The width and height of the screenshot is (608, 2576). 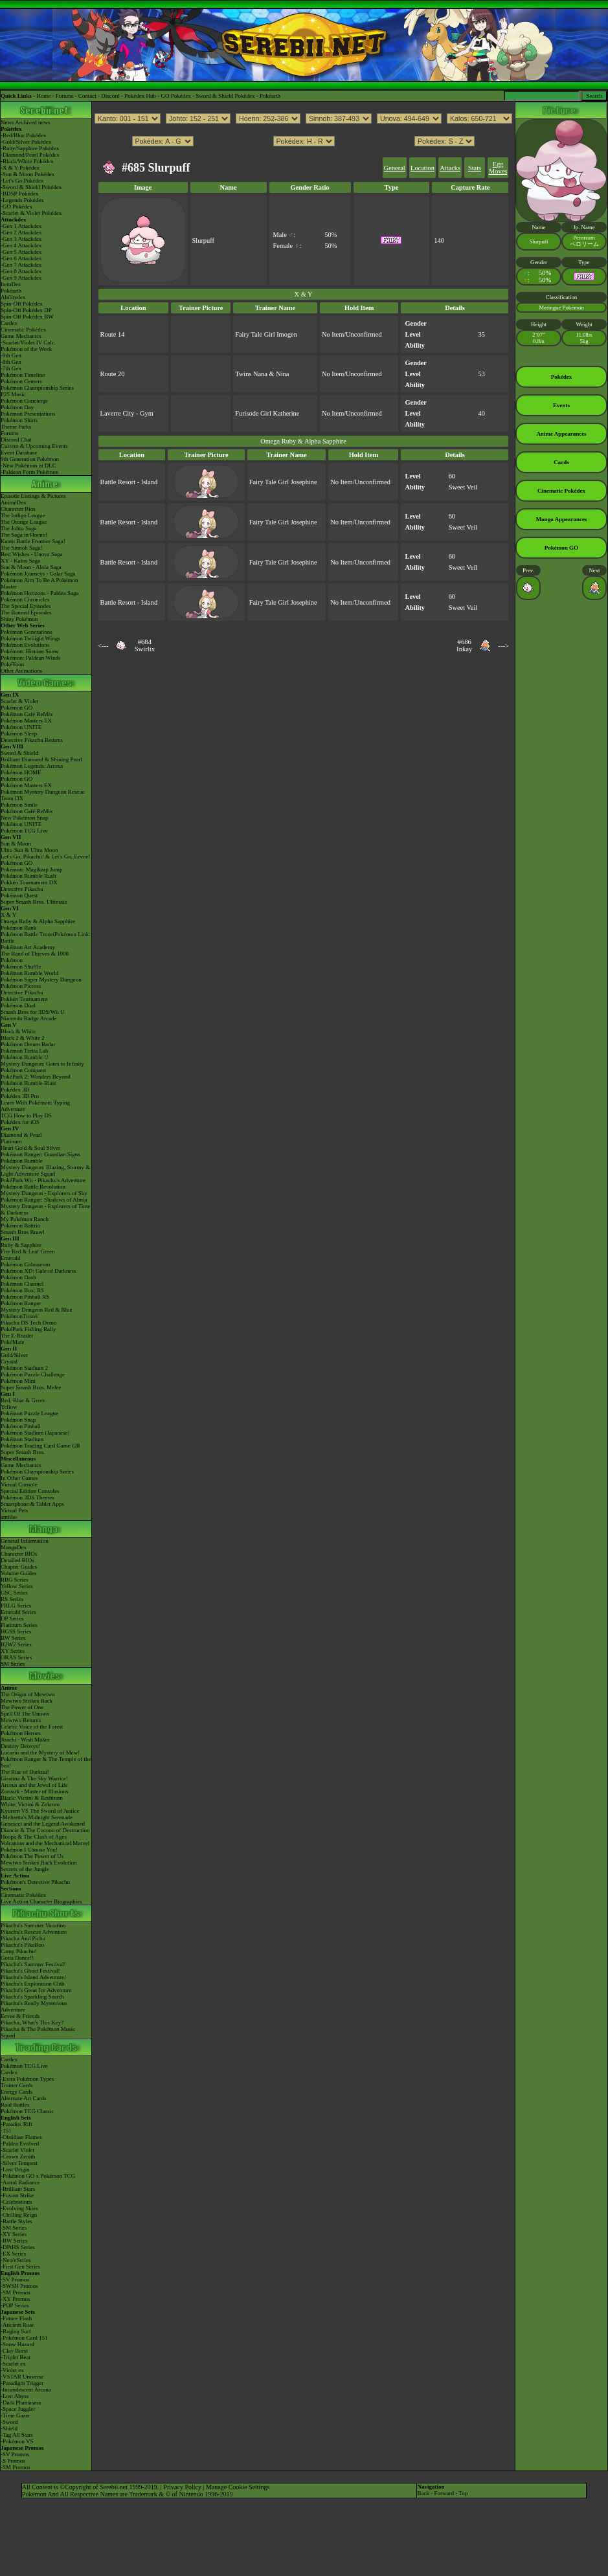 What do you see at coordinates (21, 1303) in the screenshot?
I see `Pokémon Ranger` at bounding box center [21, 1303].